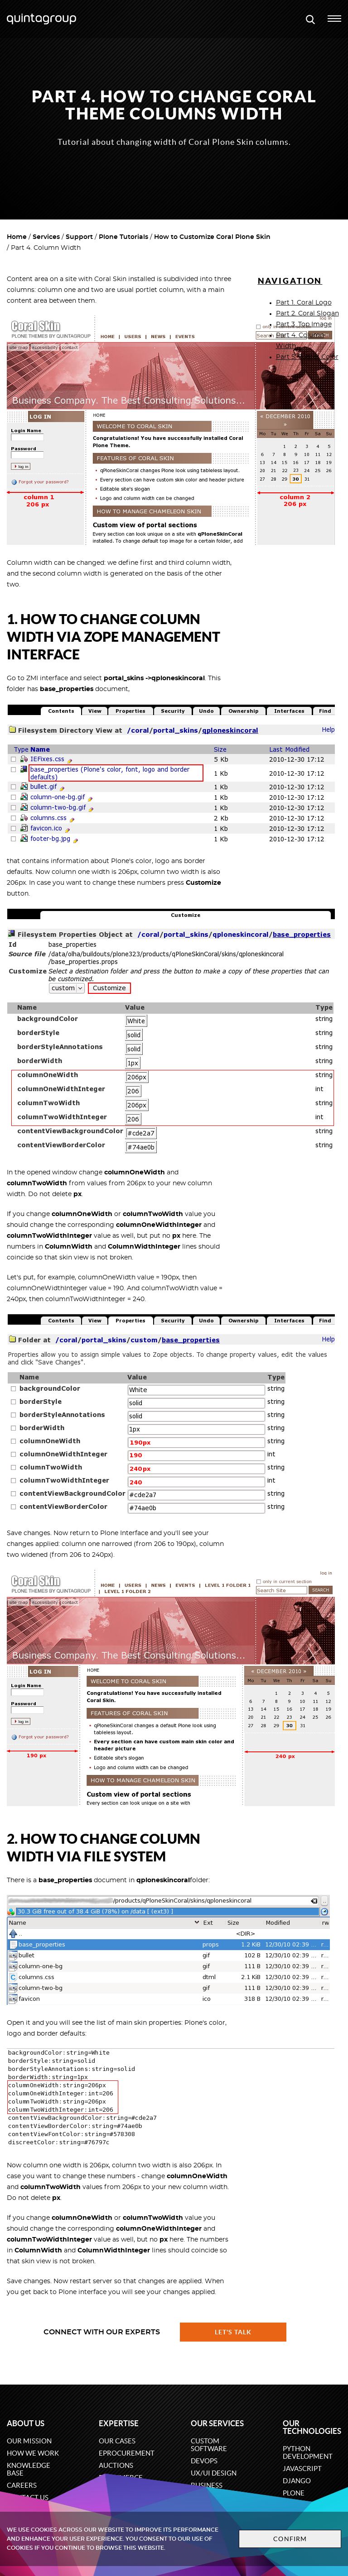 The width and height of the screenshot is (348, 2576). Describe the element at coordinates (307, 357) in the screenshot. I see `Part 5. Footer Color` at that location.